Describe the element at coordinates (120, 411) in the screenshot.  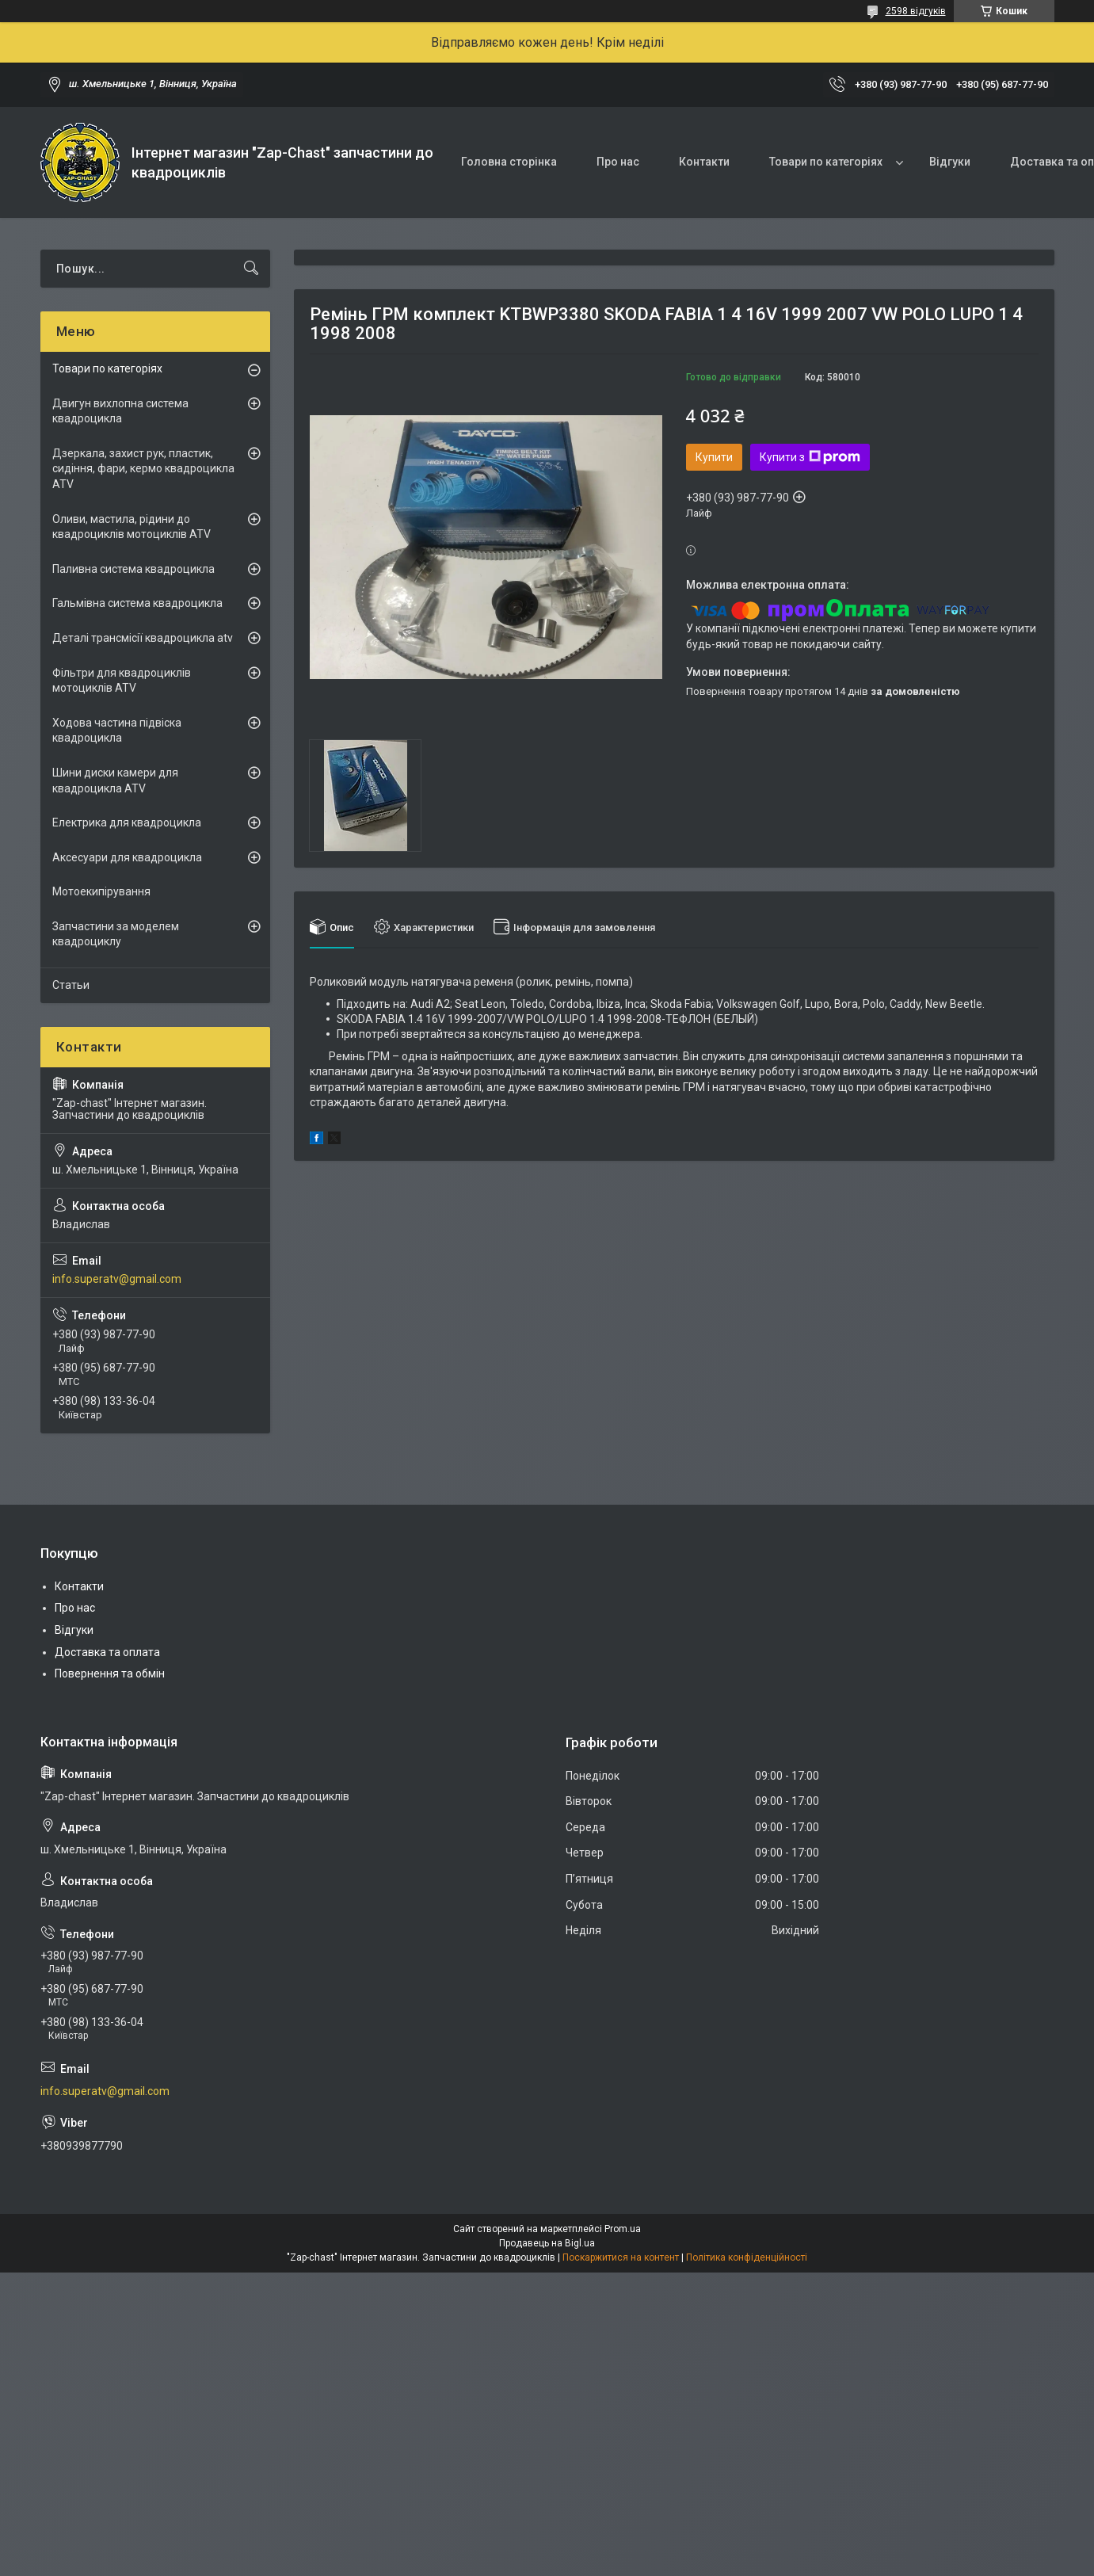
I see `Двигун вихлопна система квадроцикла` at that location.